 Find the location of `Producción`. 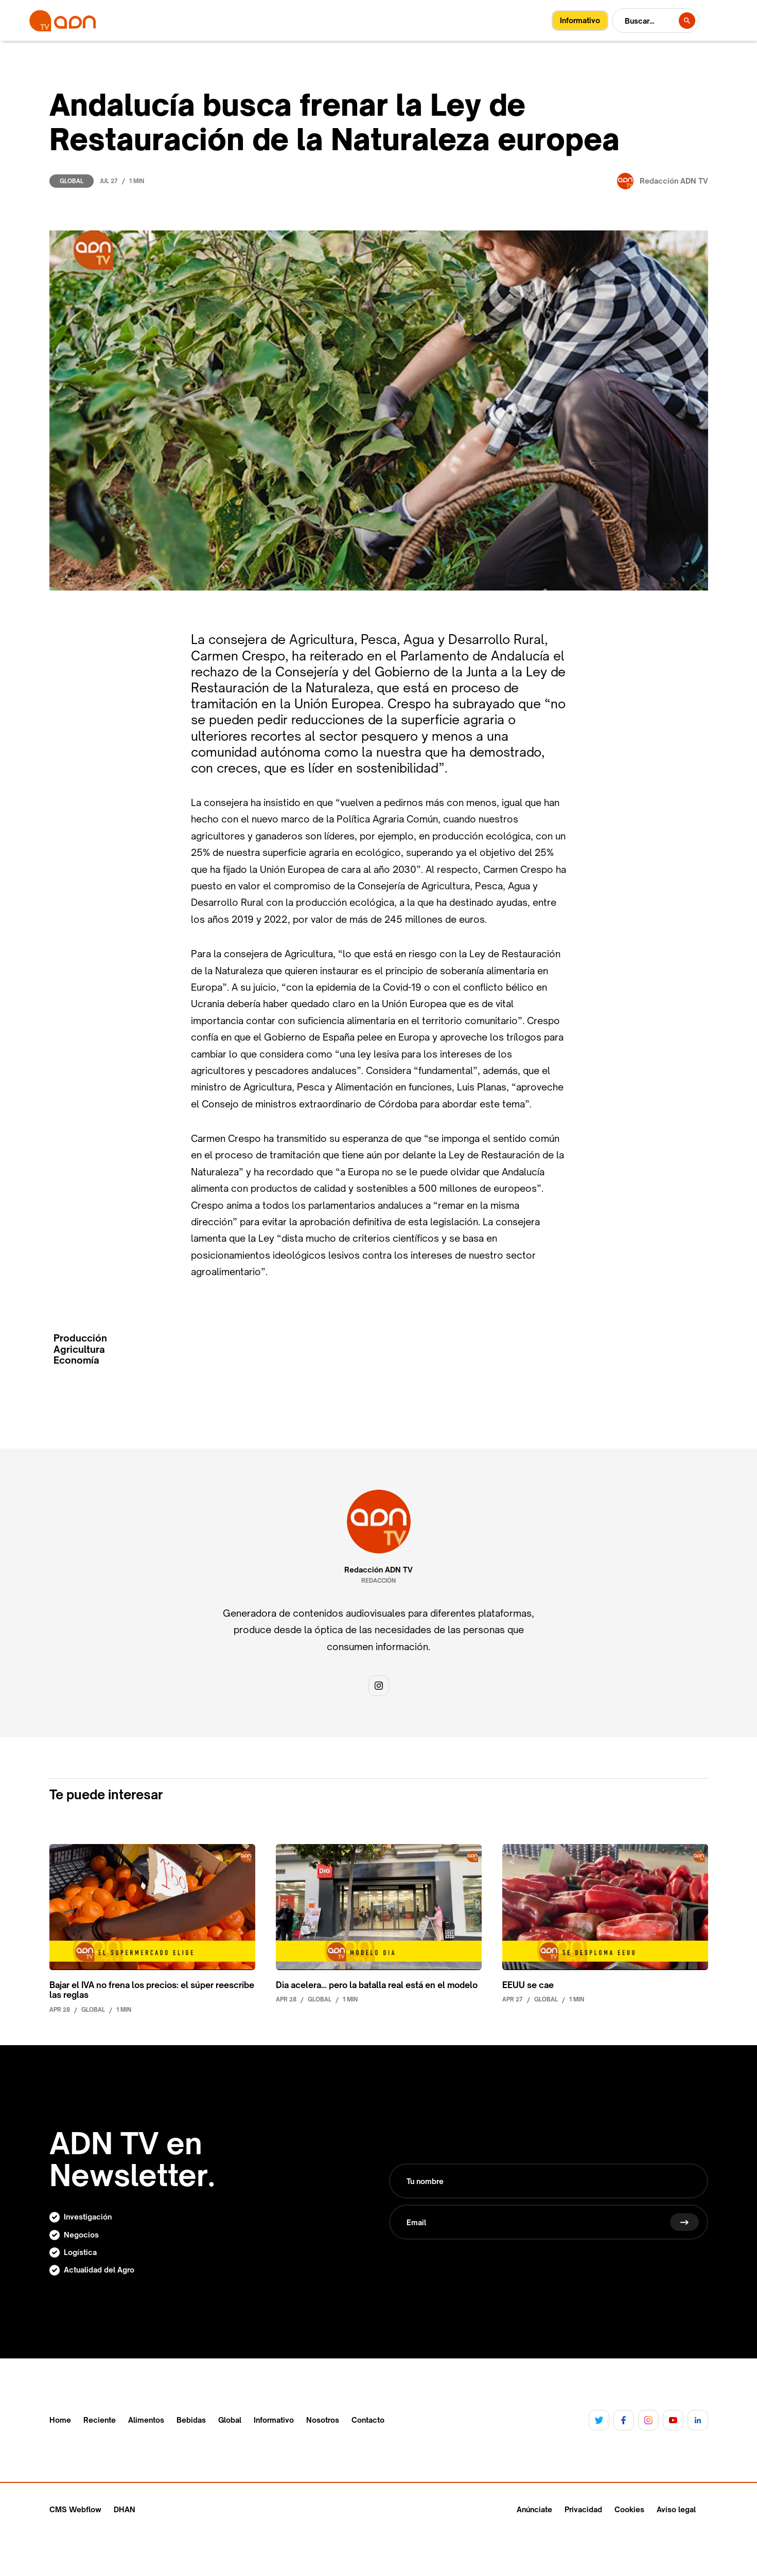

Producción is located at coordinates (80, 1338).